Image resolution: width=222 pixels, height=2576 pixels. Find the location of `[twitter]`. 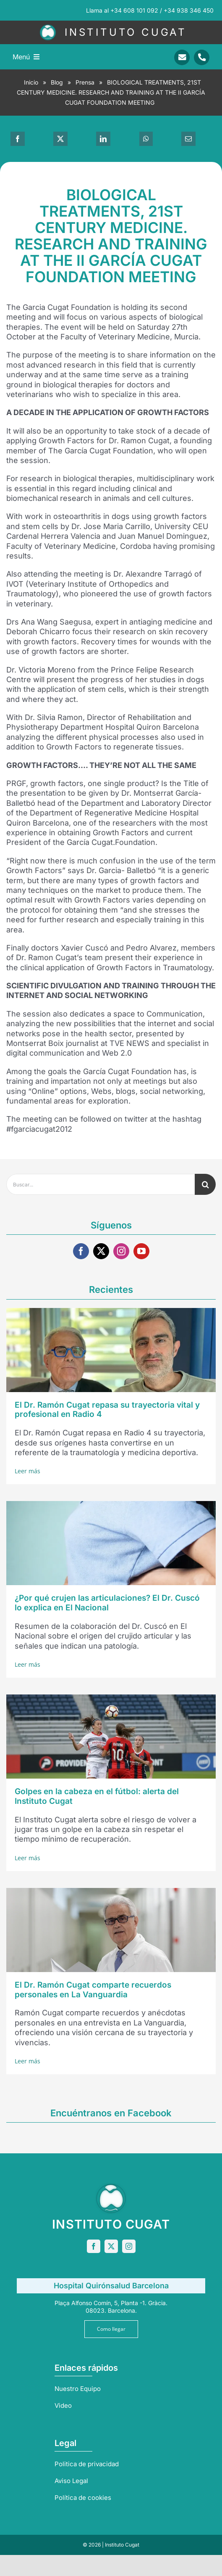

[twitter] is located at coordinates (101, 1251).